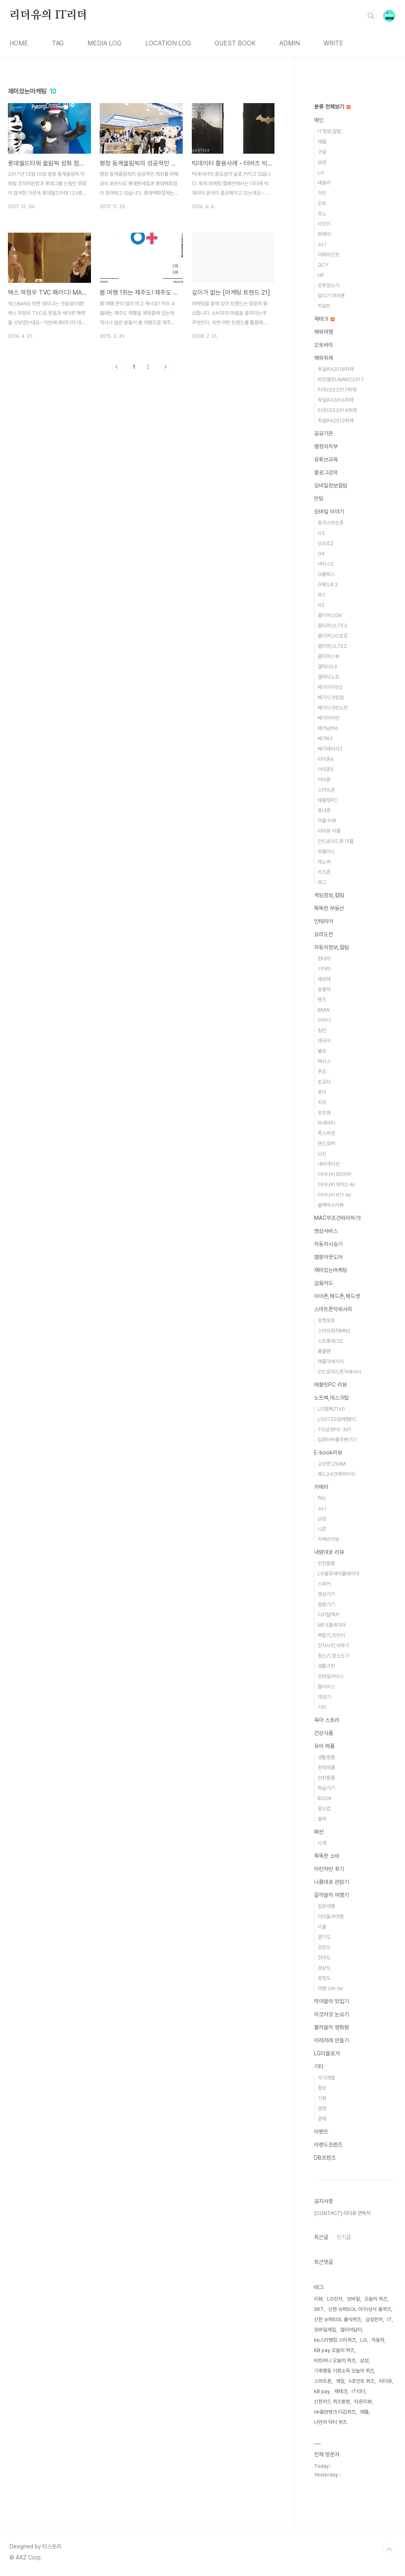 The image size is (405, 2576). I want to click on 학습기기, so click(326, 1788).